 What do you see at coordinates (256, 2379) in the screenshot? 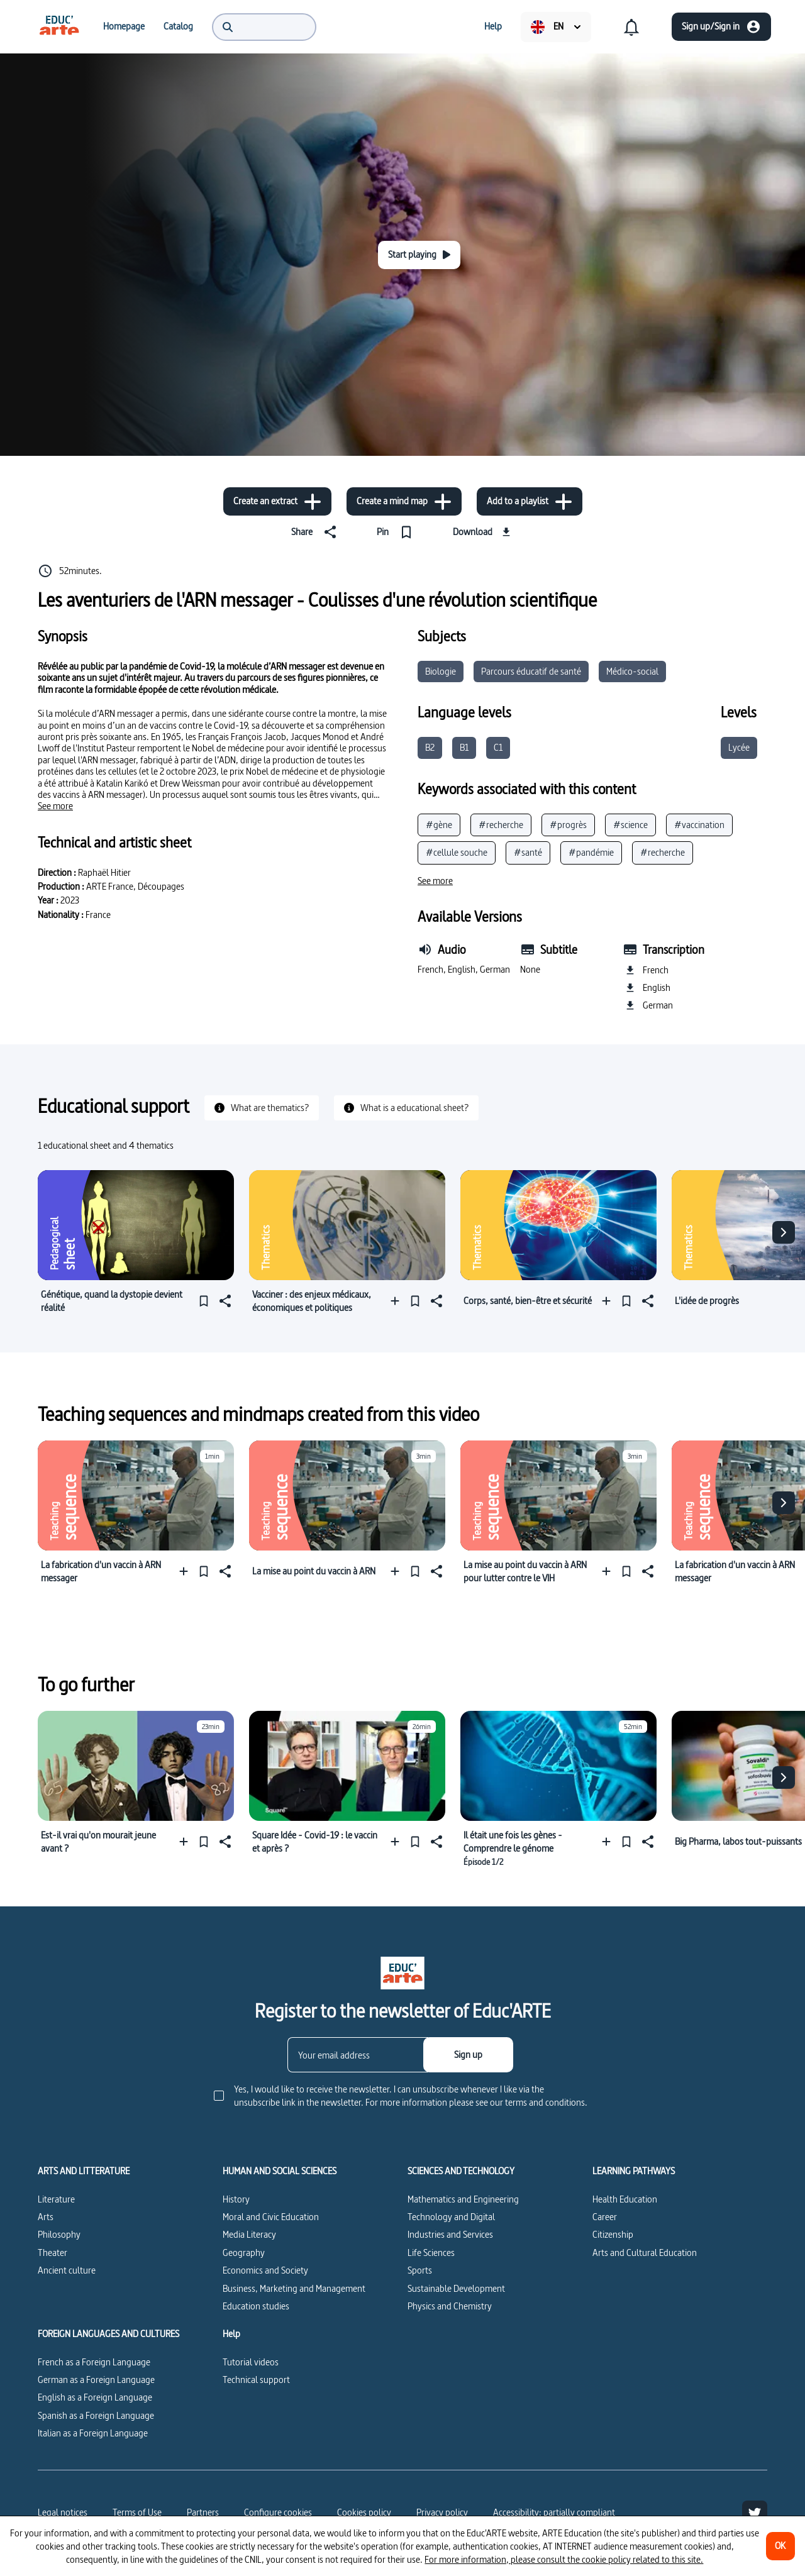
I see `Technical support` at bounding box center [256, 2379].